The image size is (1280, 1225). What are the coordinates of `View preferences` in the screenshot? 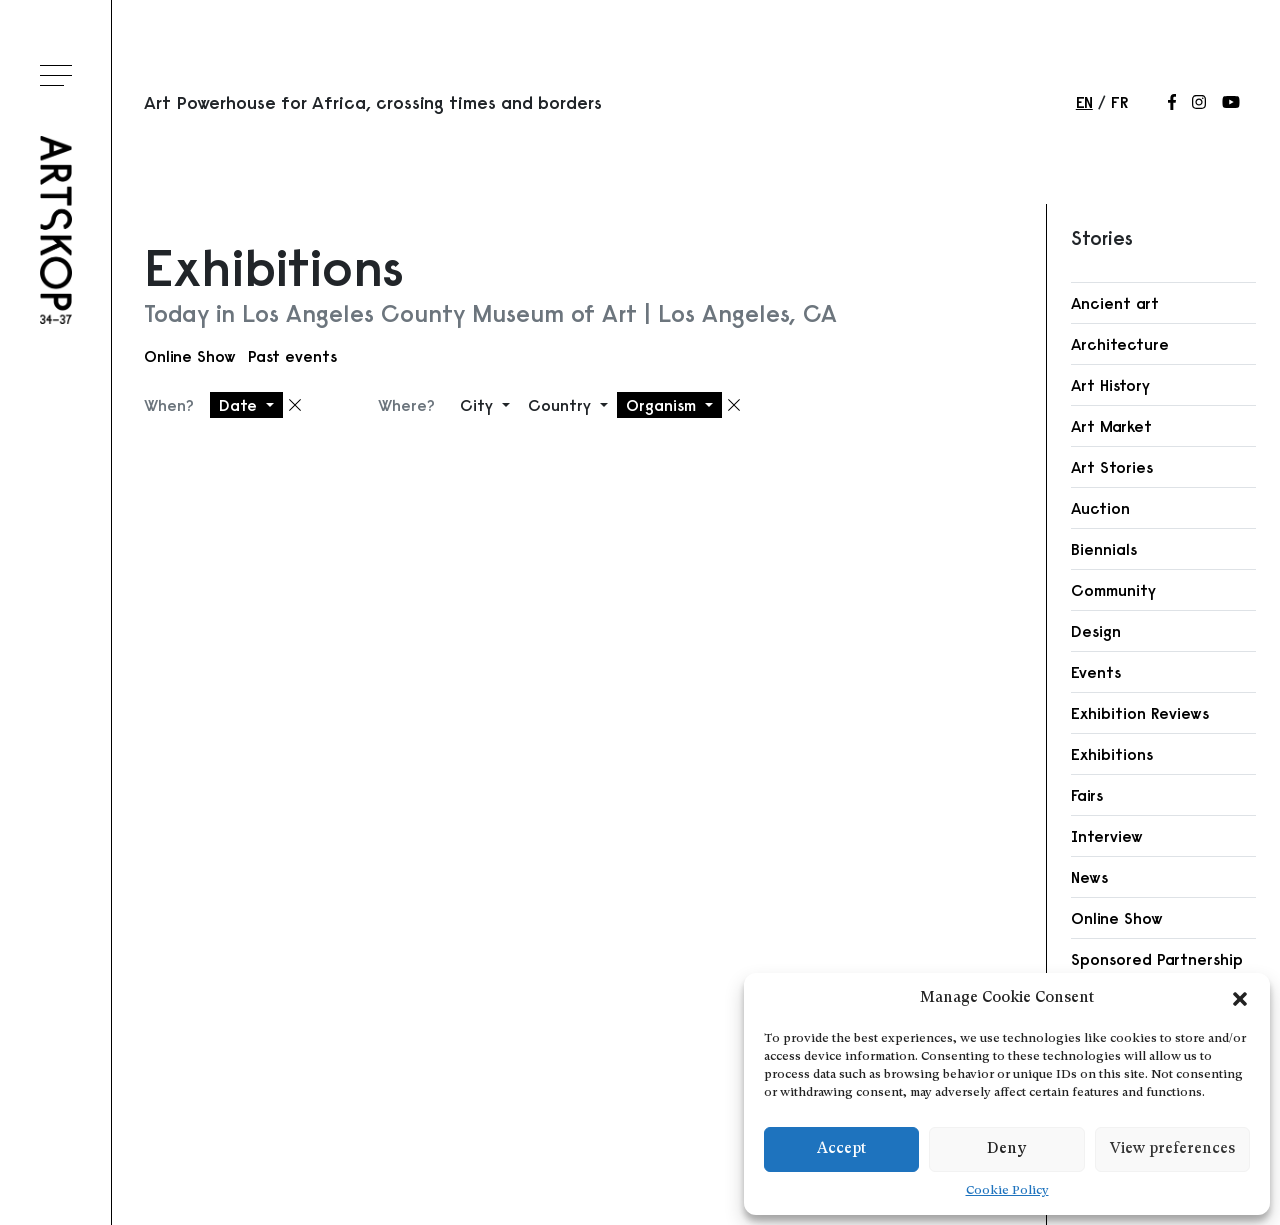 It's located at (1172, 1149).